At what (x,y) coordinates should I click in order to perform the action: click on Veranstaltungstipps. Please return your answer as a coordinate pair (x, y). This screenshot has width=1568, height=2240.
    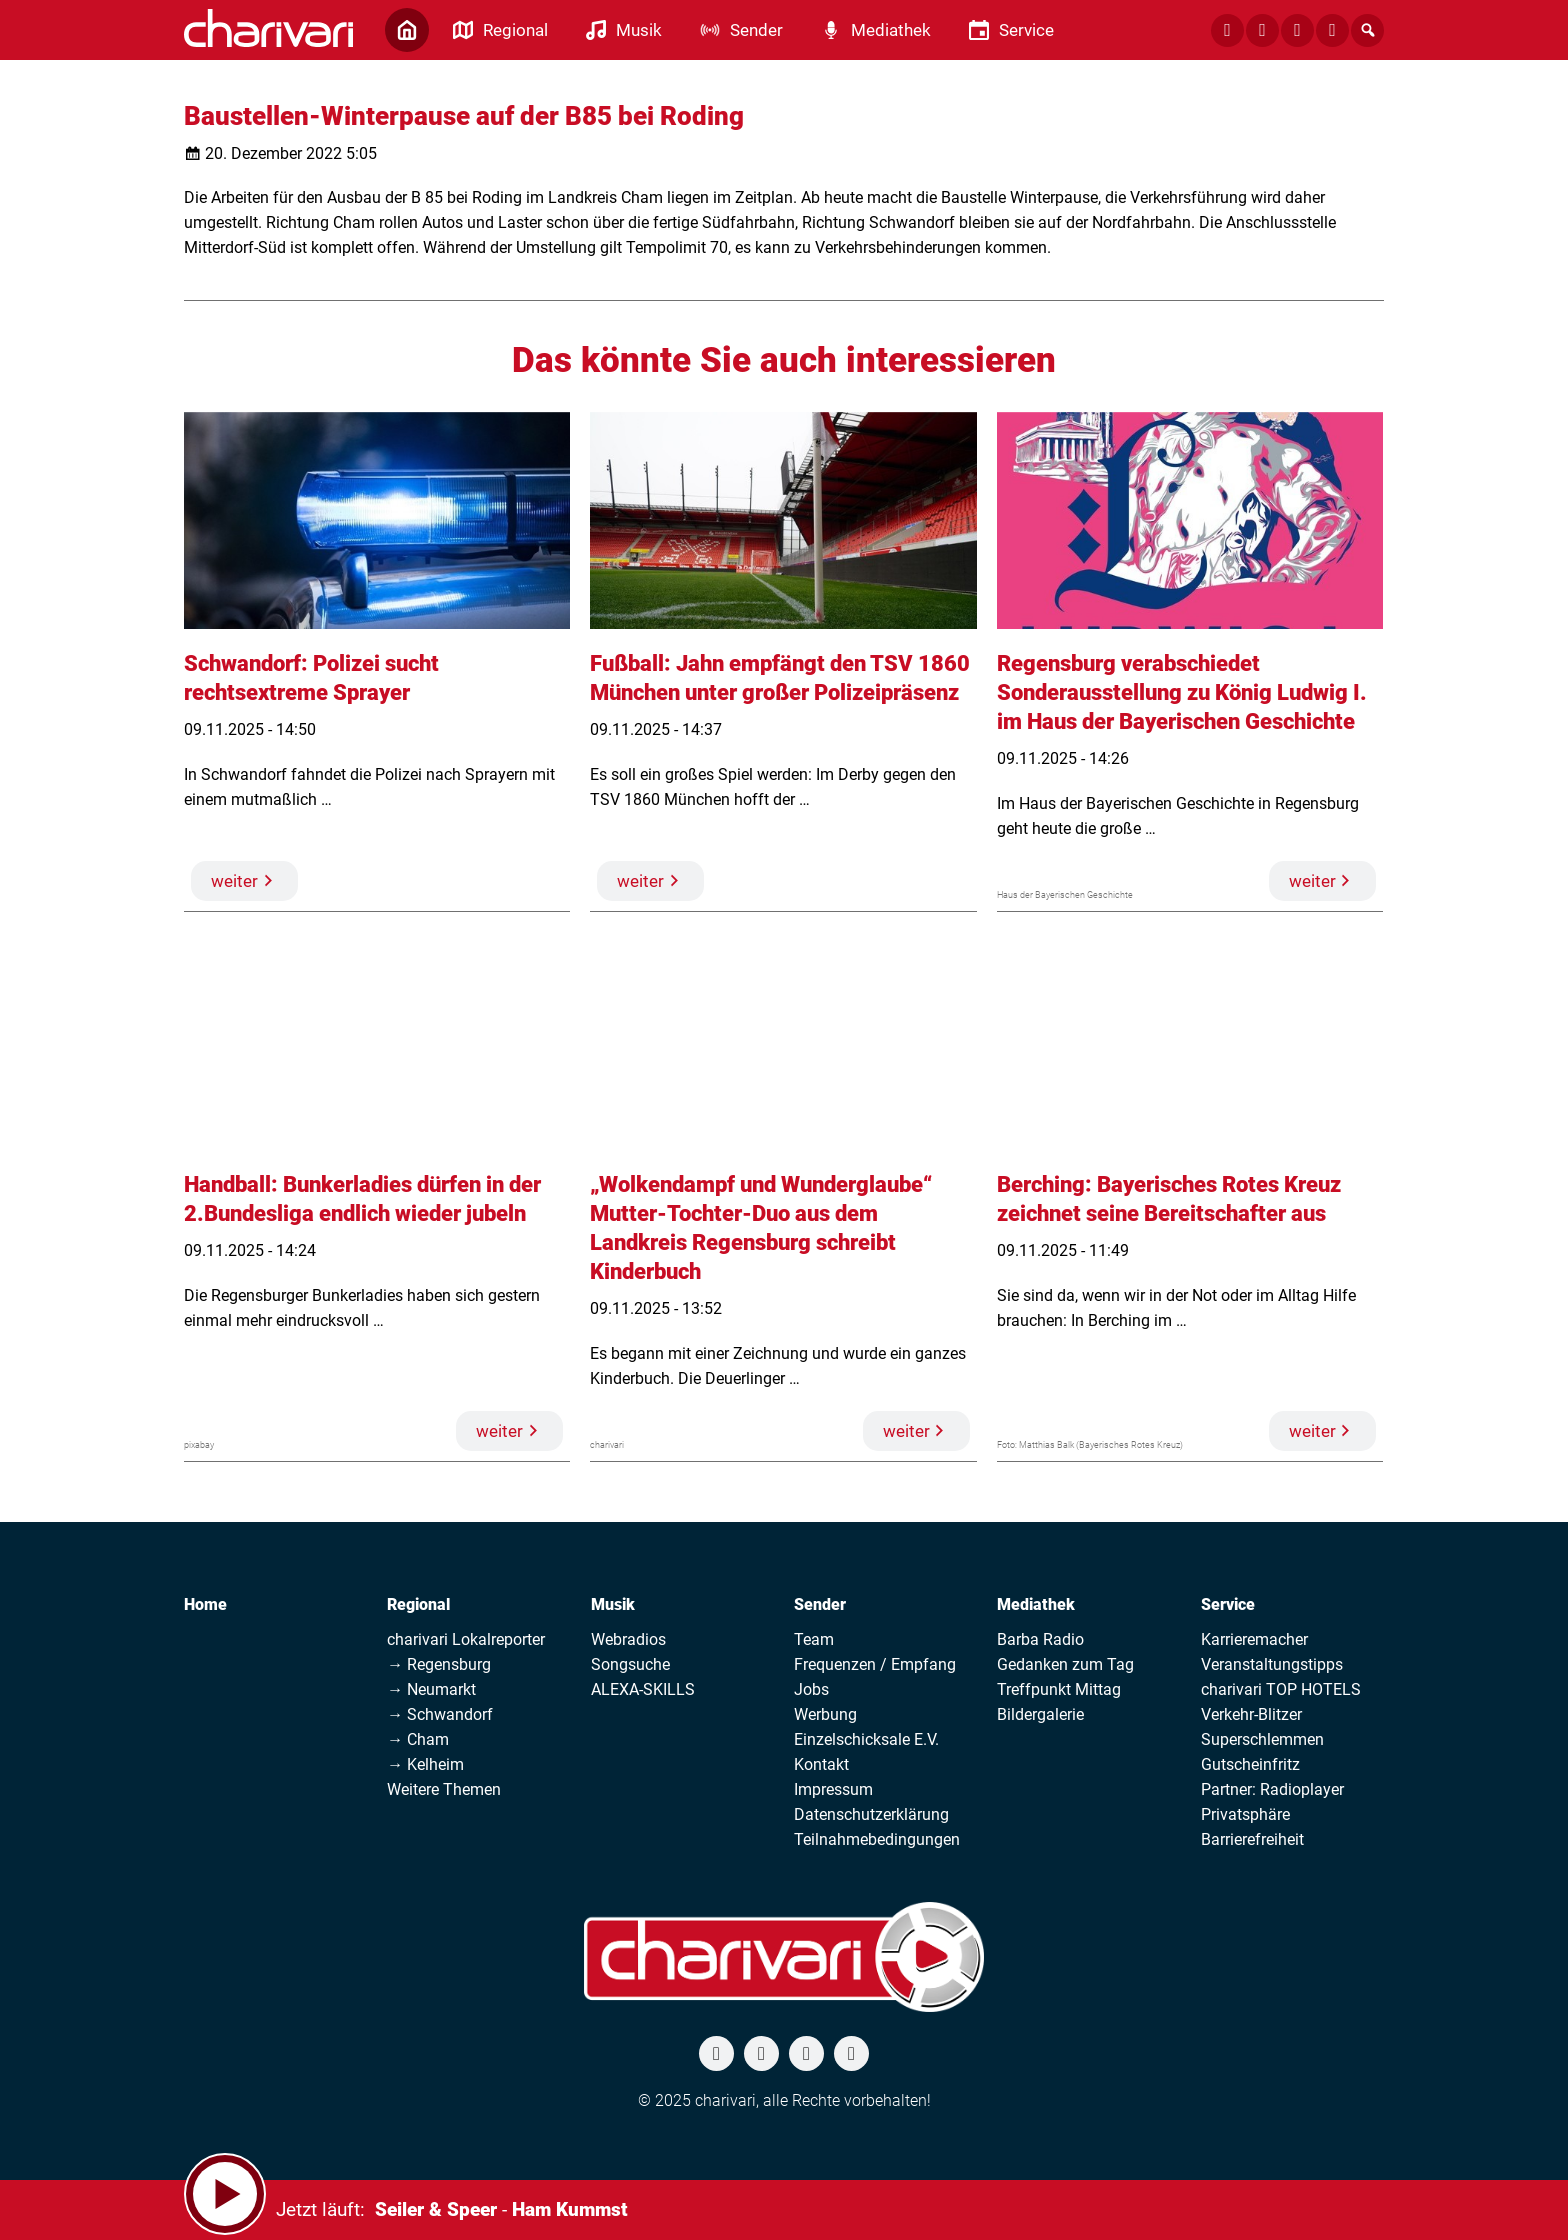
    Looking at the image, I should click on (1272, 1664).